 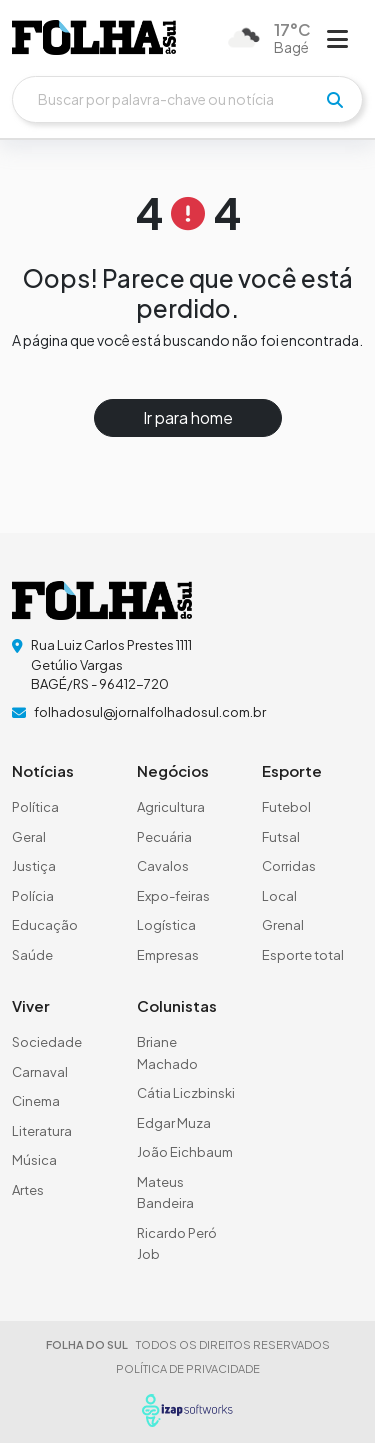 I want to click on João Eichbaum, so click(x=185, y=1152).